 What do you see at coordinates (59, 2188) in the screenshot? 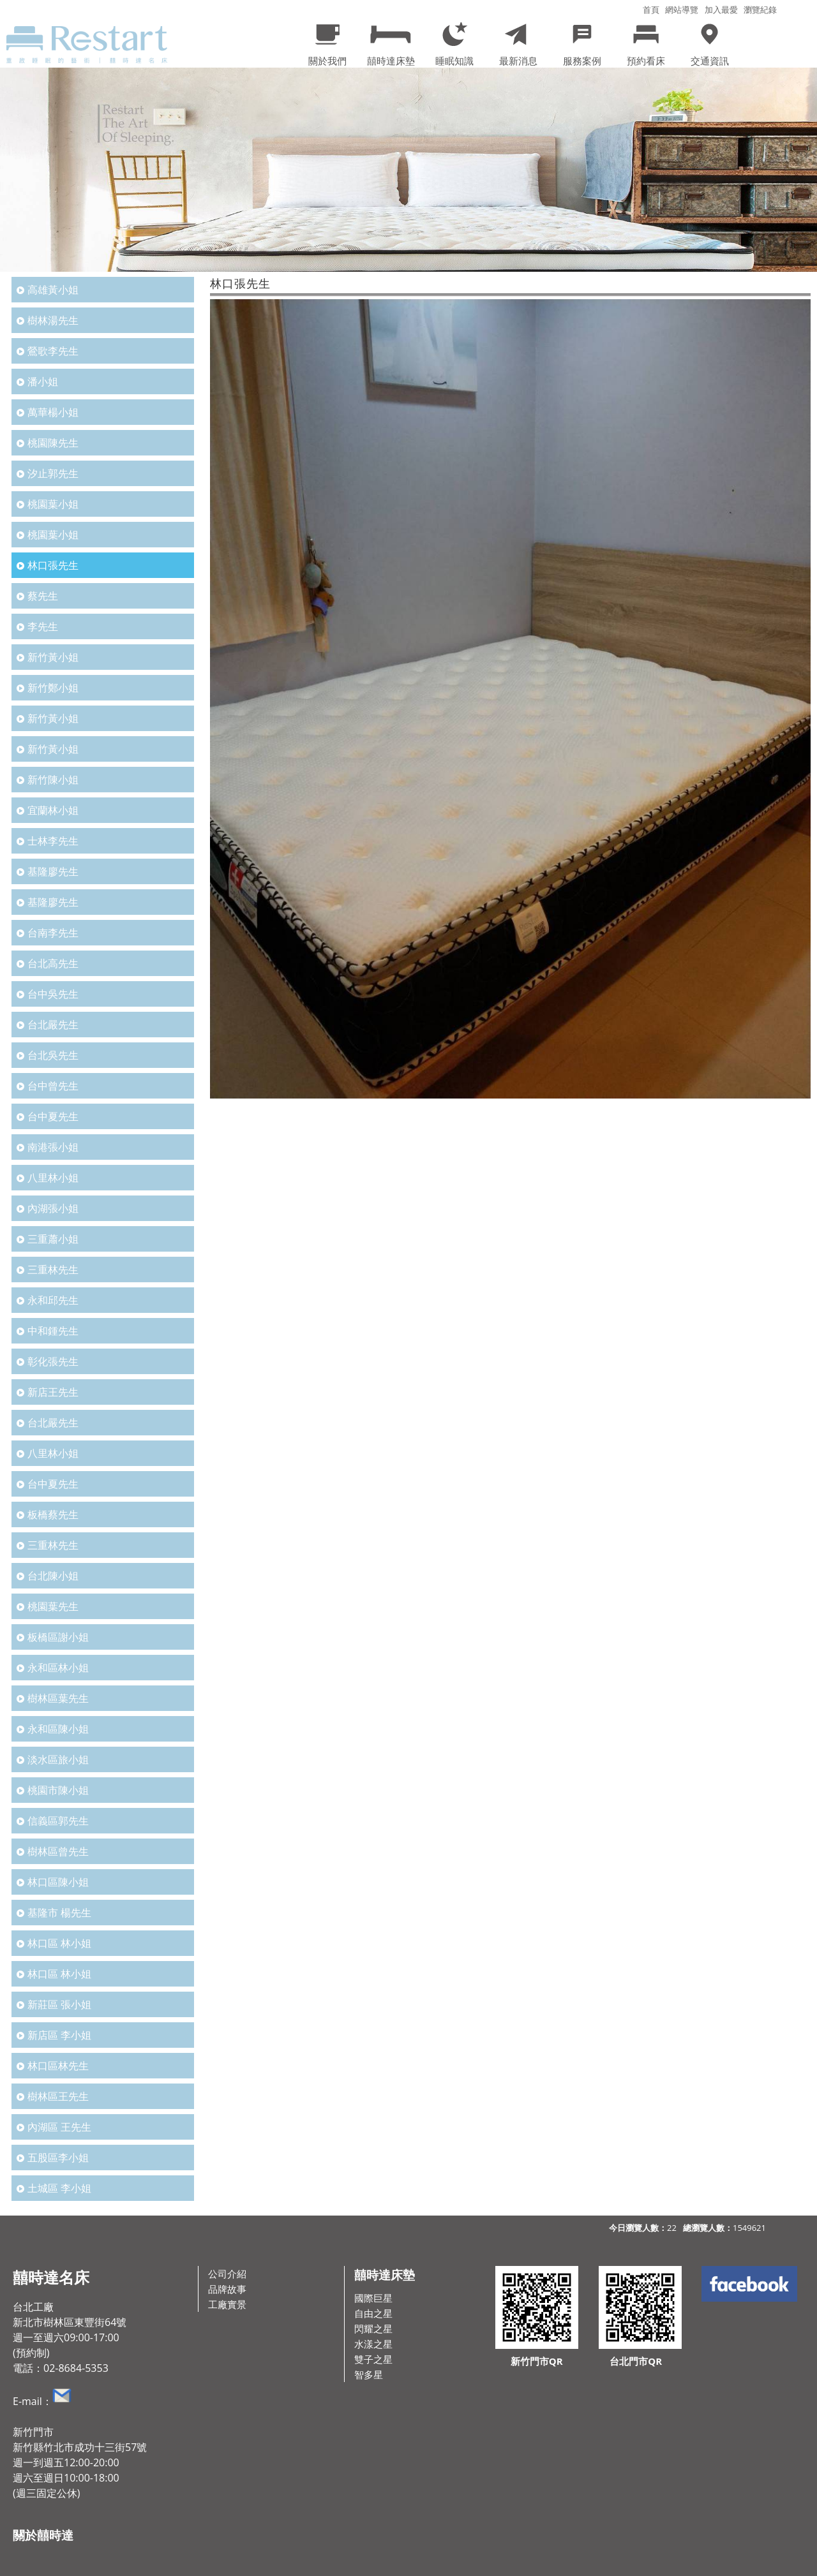
I see `土城區 李小姐` at bounding box center [59, 2188].